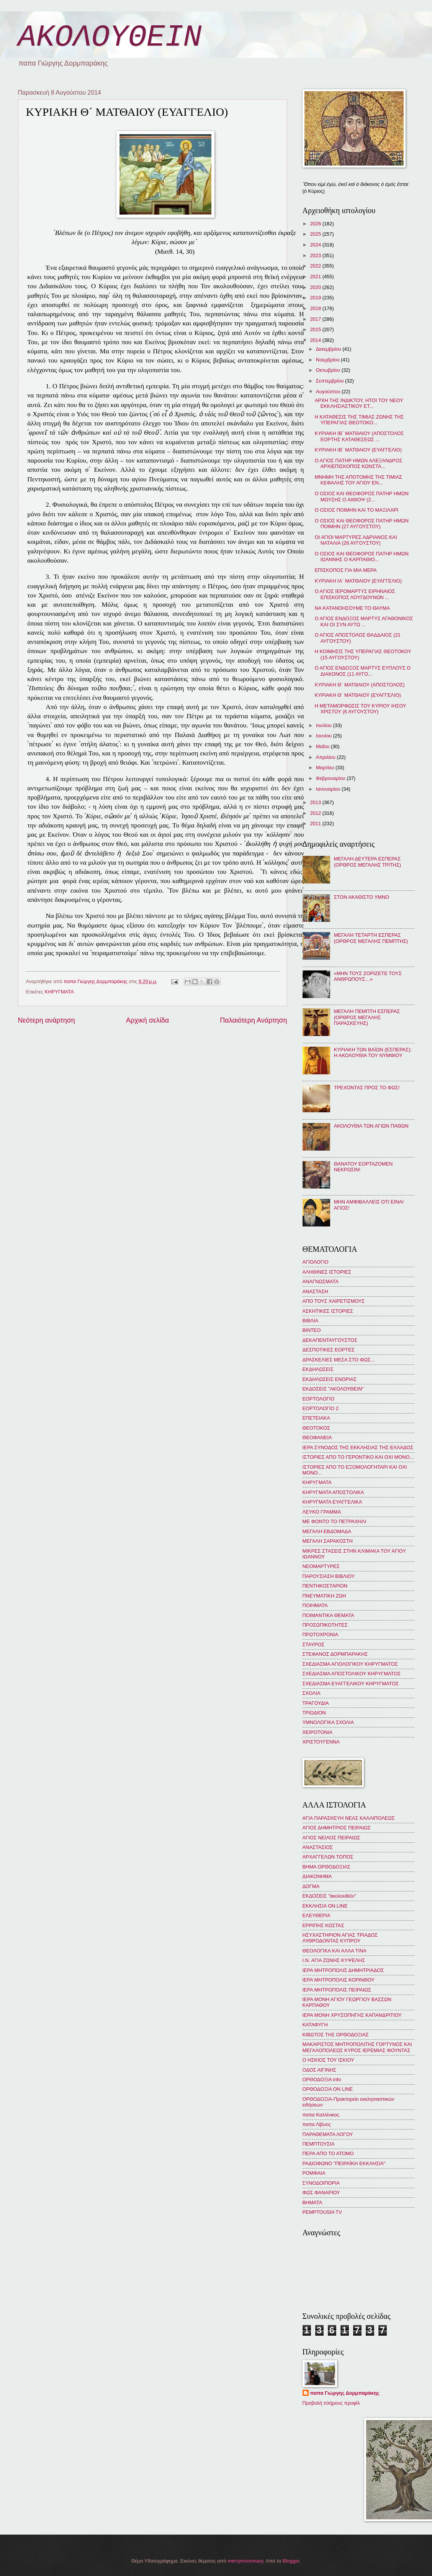  I want to click on ΧΡΙΣΤΟΥΓΕΝΝΑ, so click(321, 1742).